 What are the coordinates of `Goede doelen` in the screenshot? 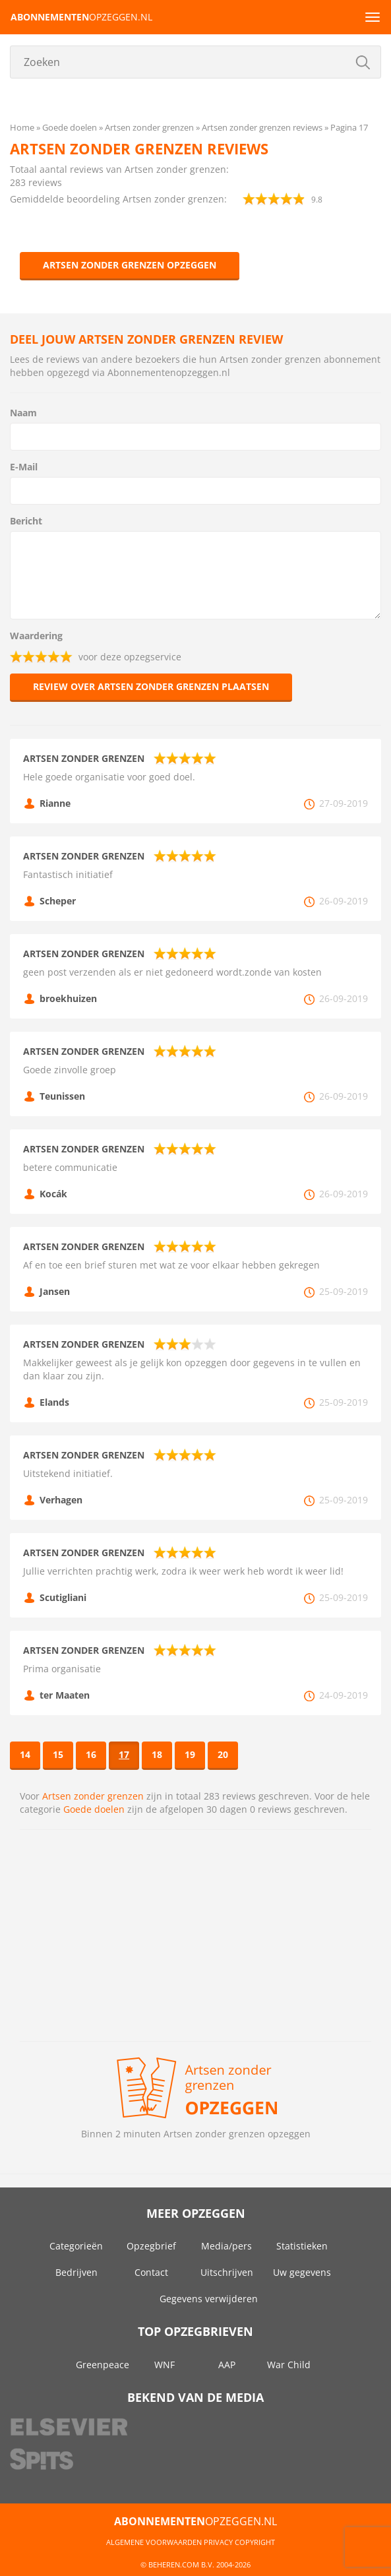 It's located at (94, 1809).